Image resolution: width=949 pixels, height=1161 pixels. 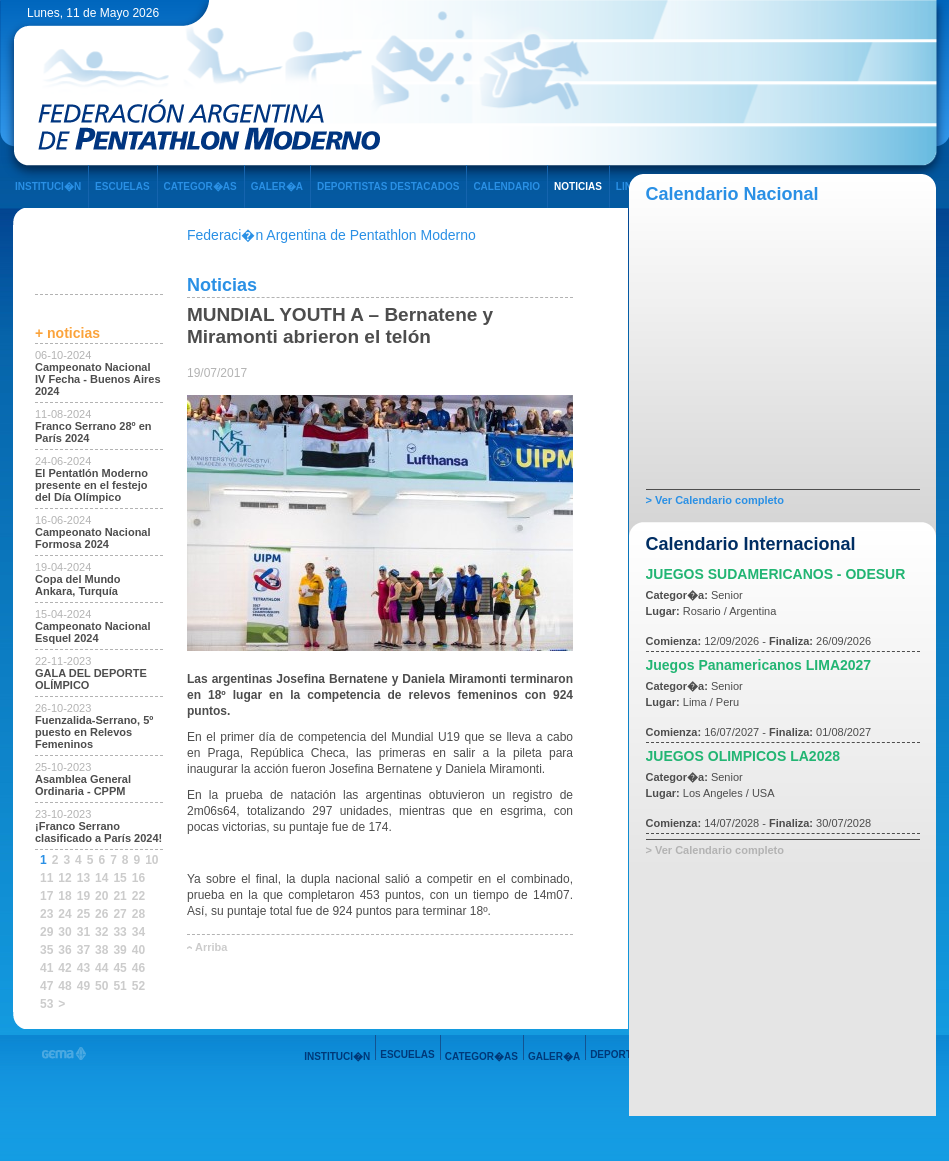 What do you see at coordinates (200, 186) in the screenshot?
I see `CATEGOR�AS` at bounding box center [200, 186].